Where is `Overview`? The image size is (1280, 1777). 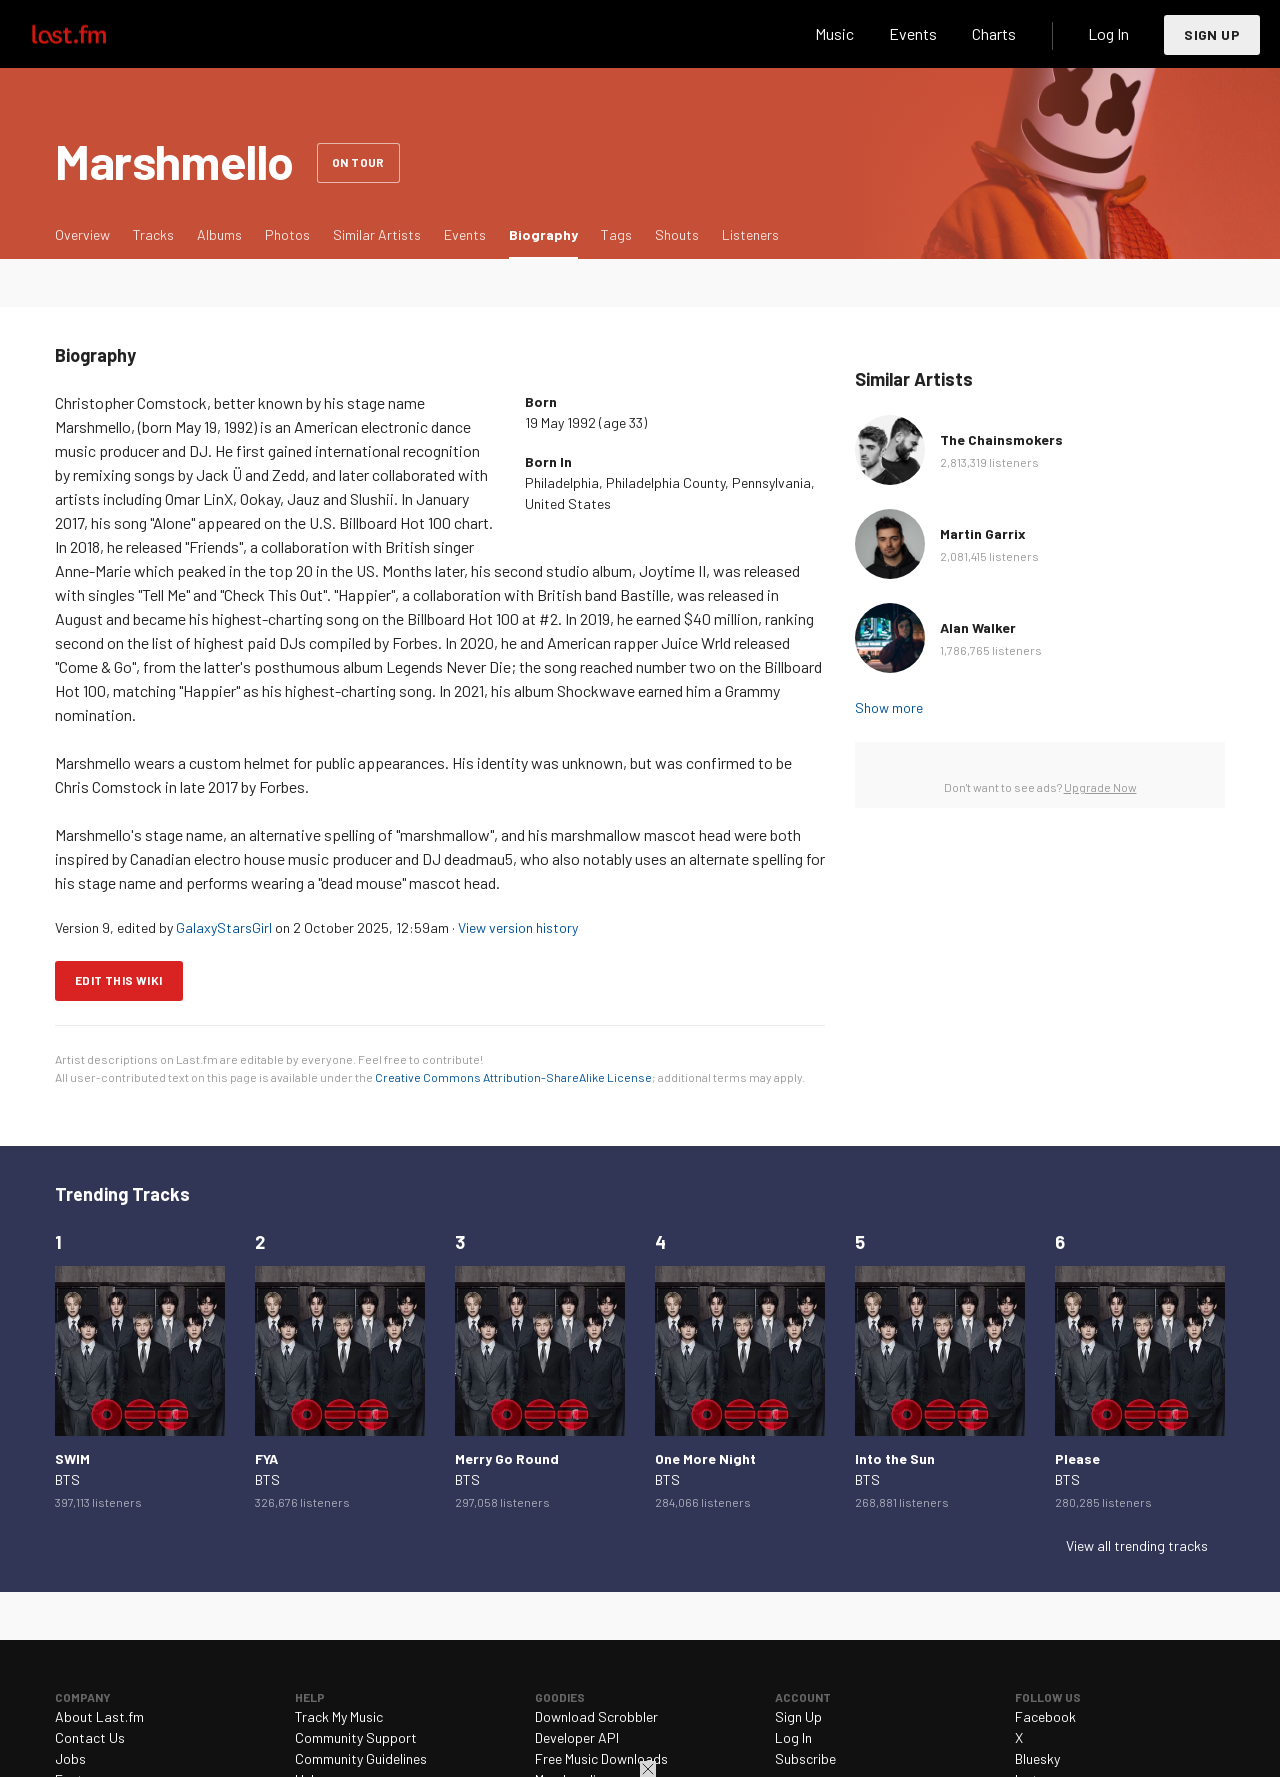
Overview is located at coordinates (82, 234).